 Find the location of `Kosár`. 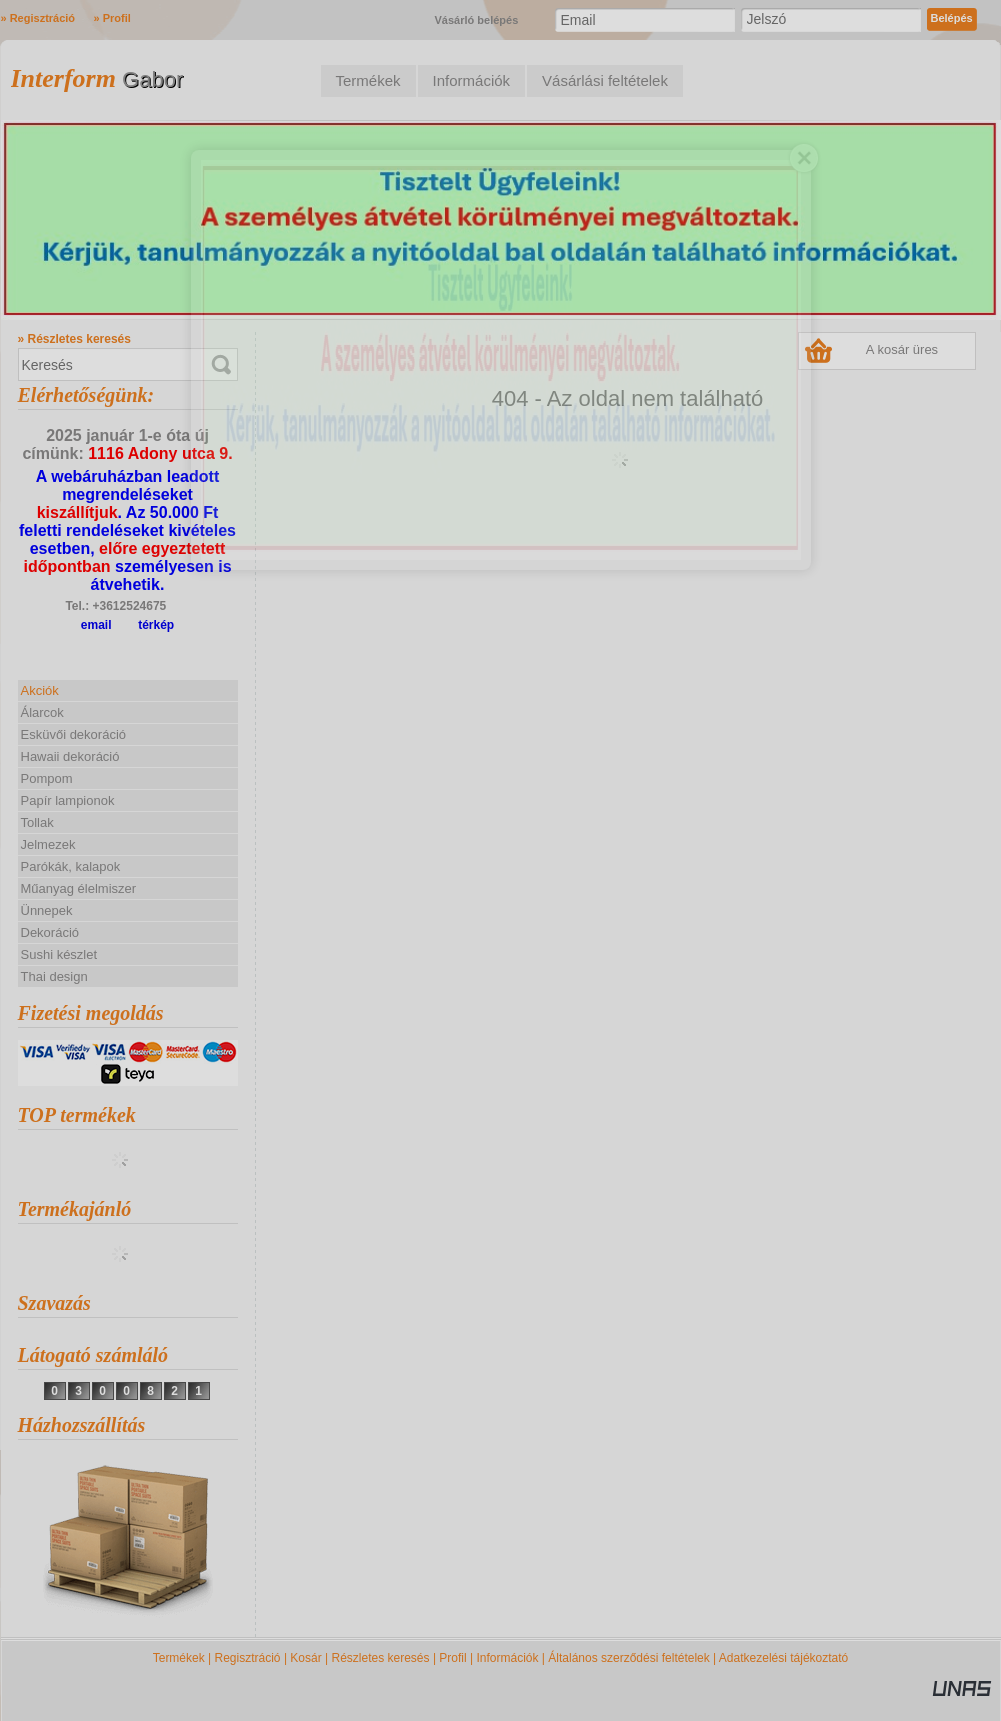

Kosár is located at coordinates (305, 1658).